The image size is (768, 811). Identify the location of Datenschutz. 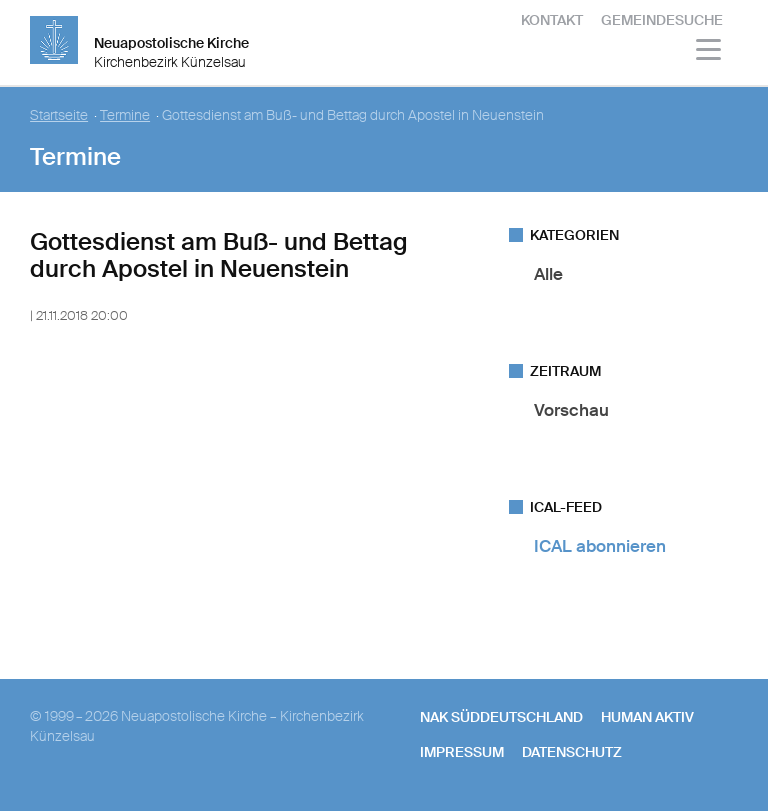
(572, 752).